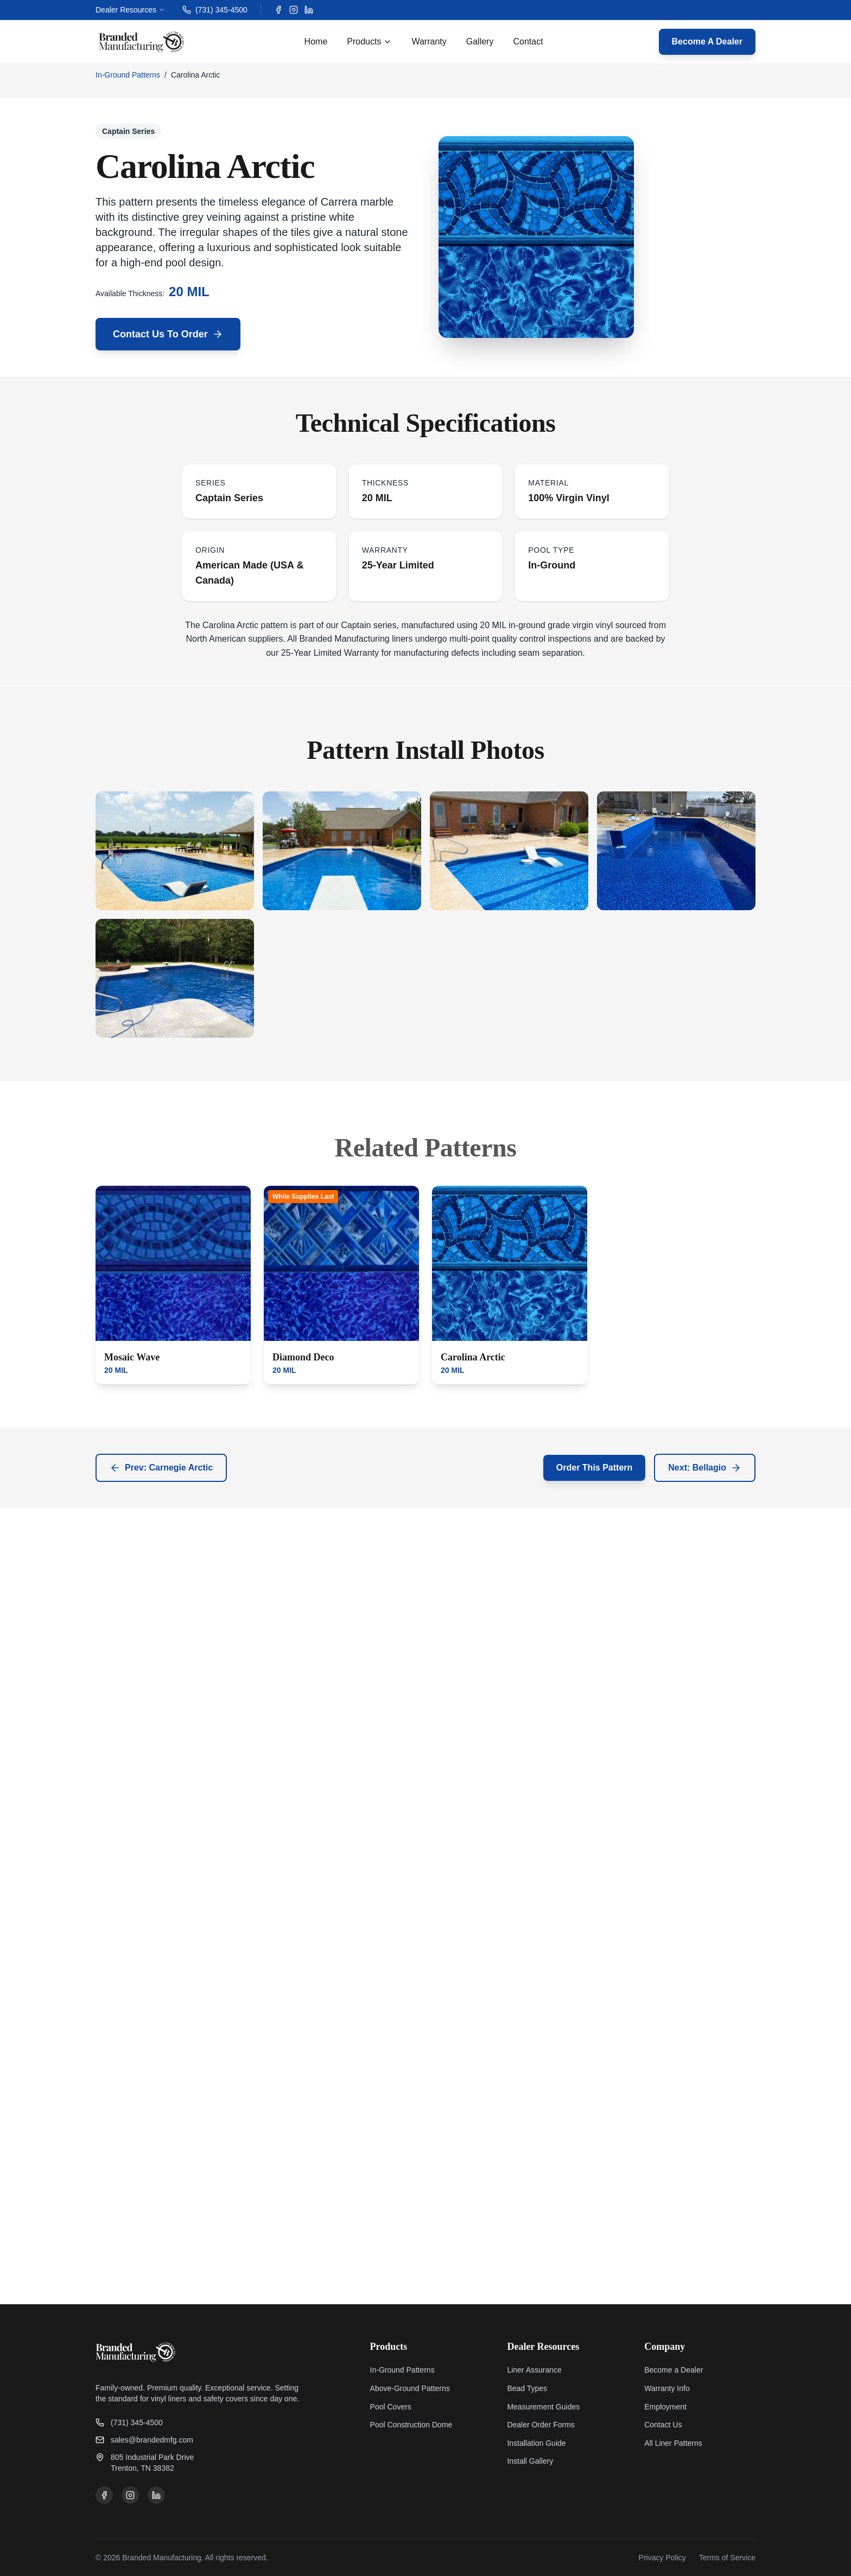 The width and height of the screenshot is (851, 2576). Describe the element at coordinates (704, 1467) in the screenshot. I see `Next: Bellagio` at that location.